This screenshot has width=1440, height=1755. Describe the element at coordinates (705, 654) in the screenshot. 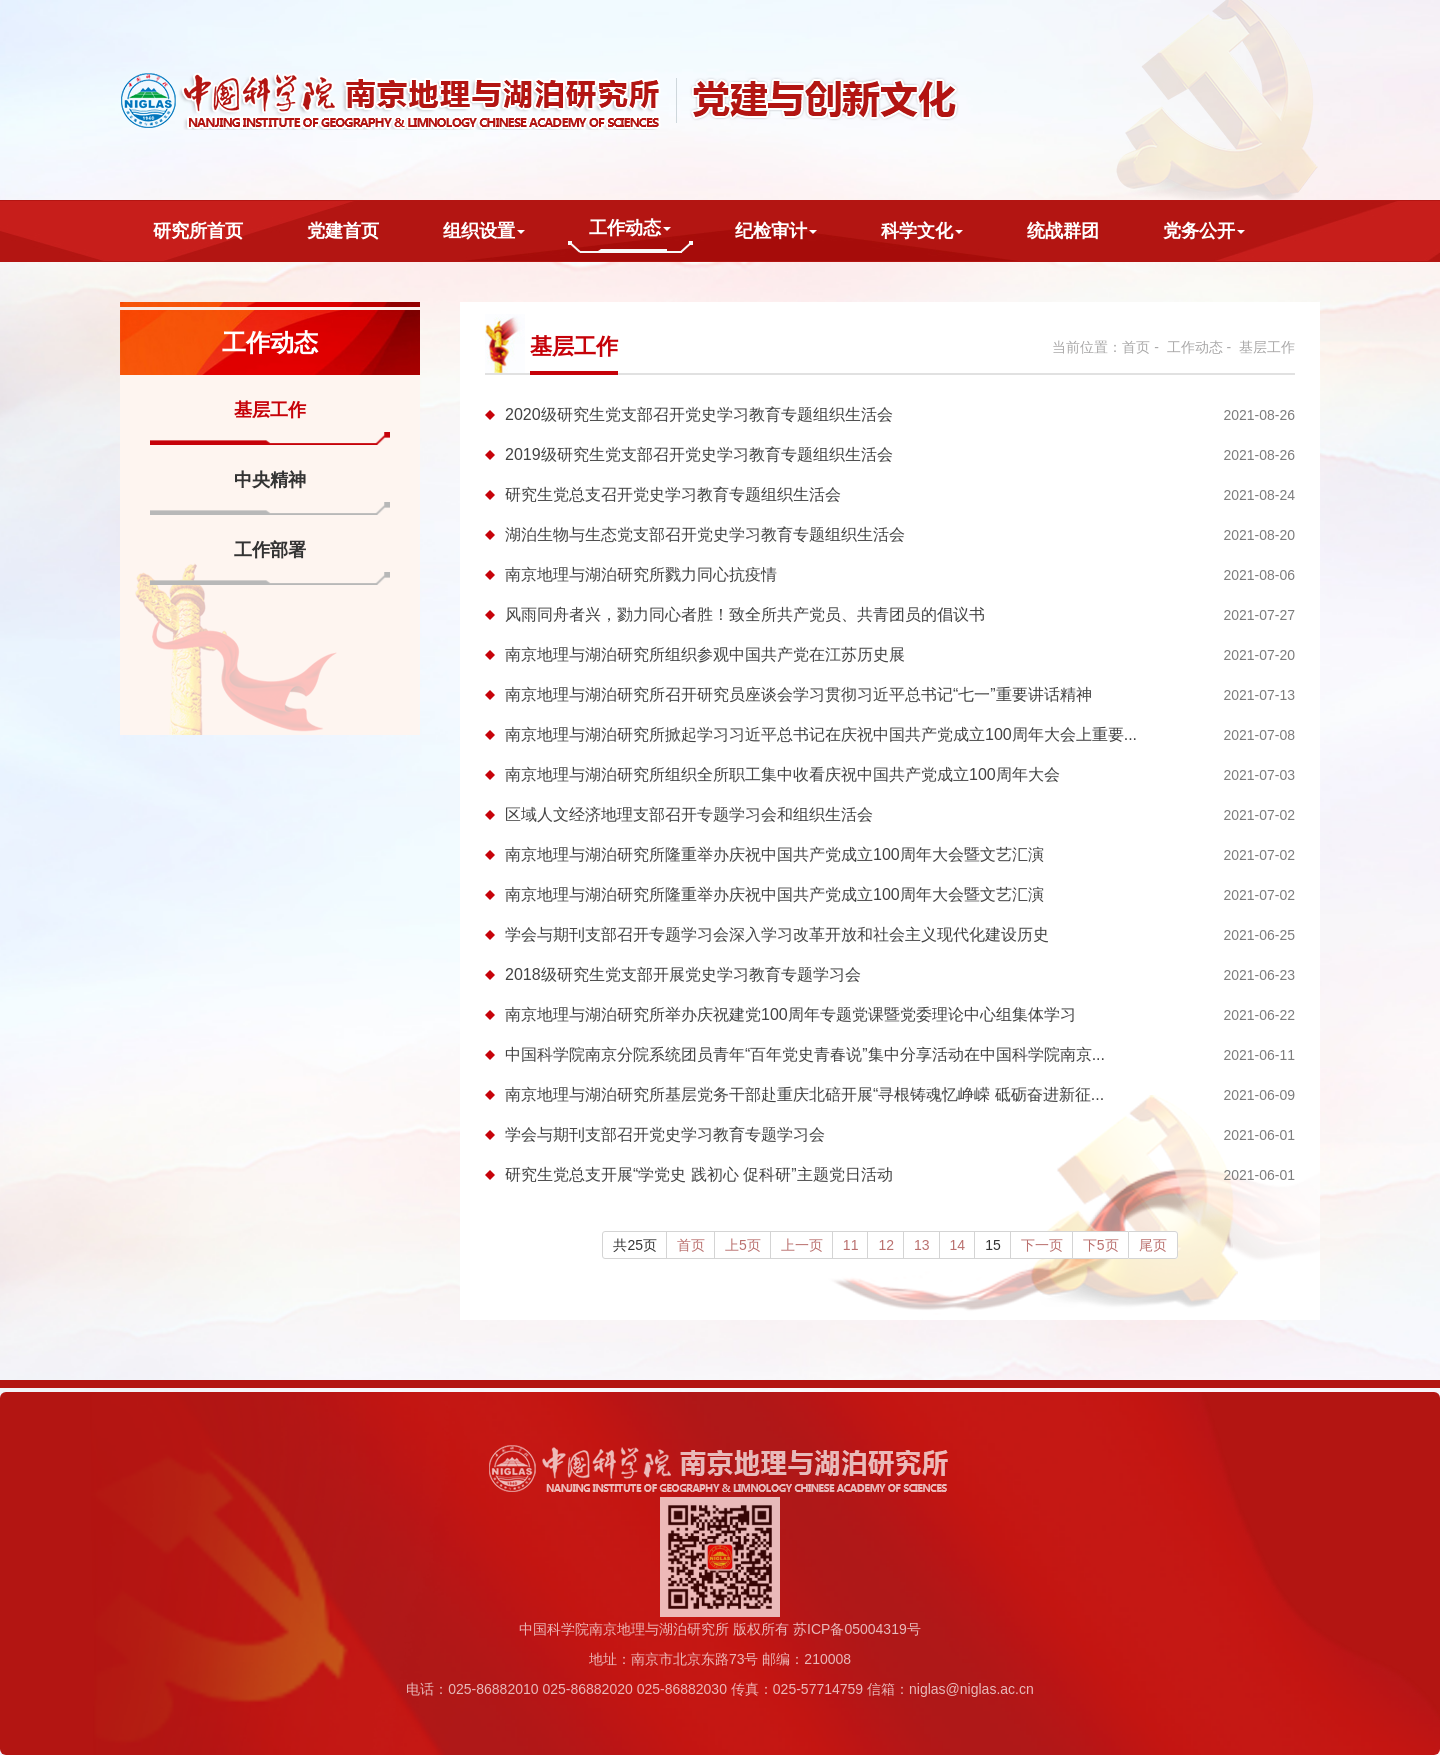

I see `南京地理与湖泊研究所组织参观中国共产党在江苏历史展` at that location.